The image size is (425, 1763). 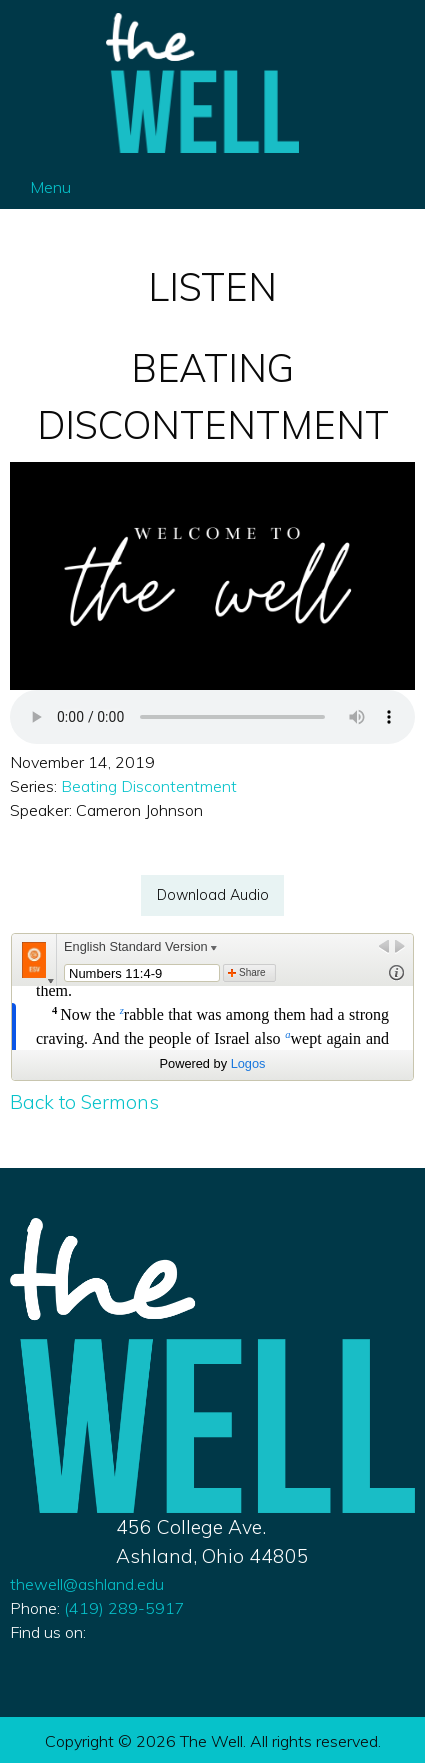 I want to click on [Visit Our Facebook], so click(x=26, y=1655).